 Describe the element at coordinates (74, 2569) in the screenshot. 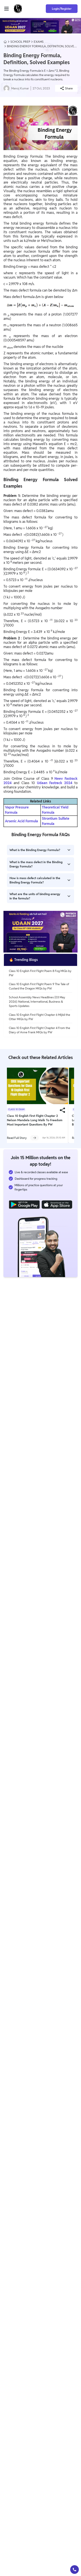

I see `[button]` at that location.